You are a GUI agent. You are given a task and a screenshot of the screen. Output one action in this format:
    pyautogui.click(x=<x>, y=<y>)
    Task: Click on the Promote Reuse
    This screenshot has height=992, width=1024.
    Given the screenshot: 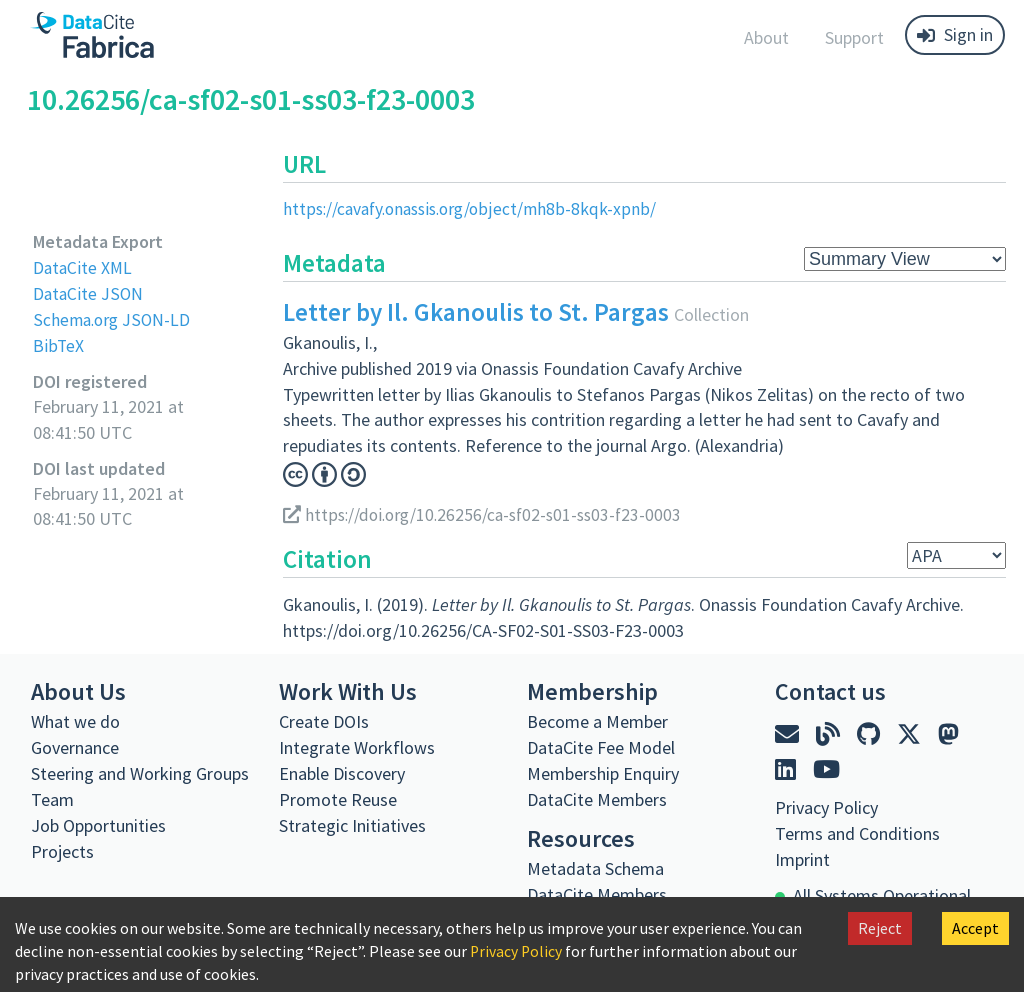 What is the action you would take?
    pyautogui.click(x=338, y=798)
    